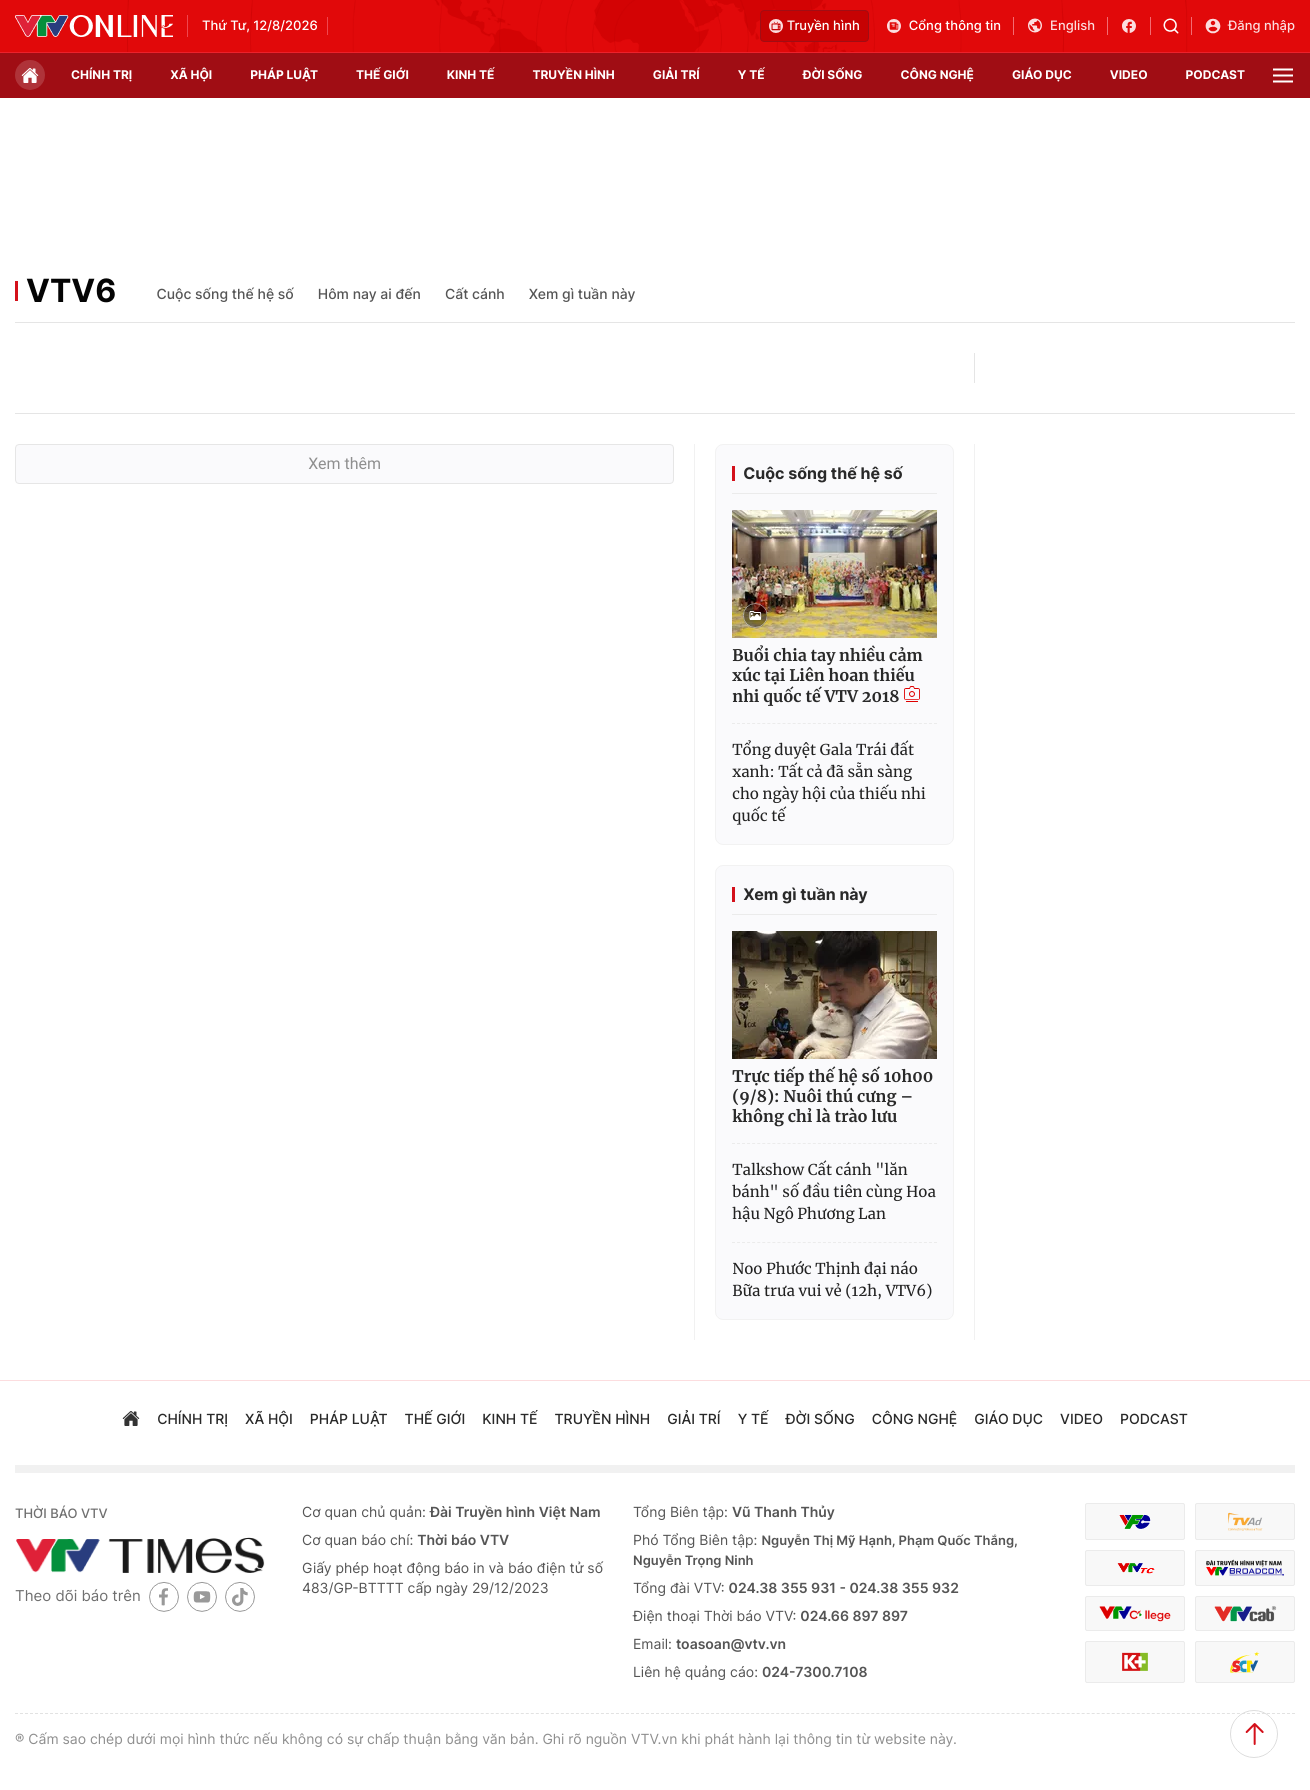 This screenshot has height=1790, width=1310. What do you see at coordinates (284, 74) in the screenshot?
I see `pháp luật` at bounding box center [284, 74].